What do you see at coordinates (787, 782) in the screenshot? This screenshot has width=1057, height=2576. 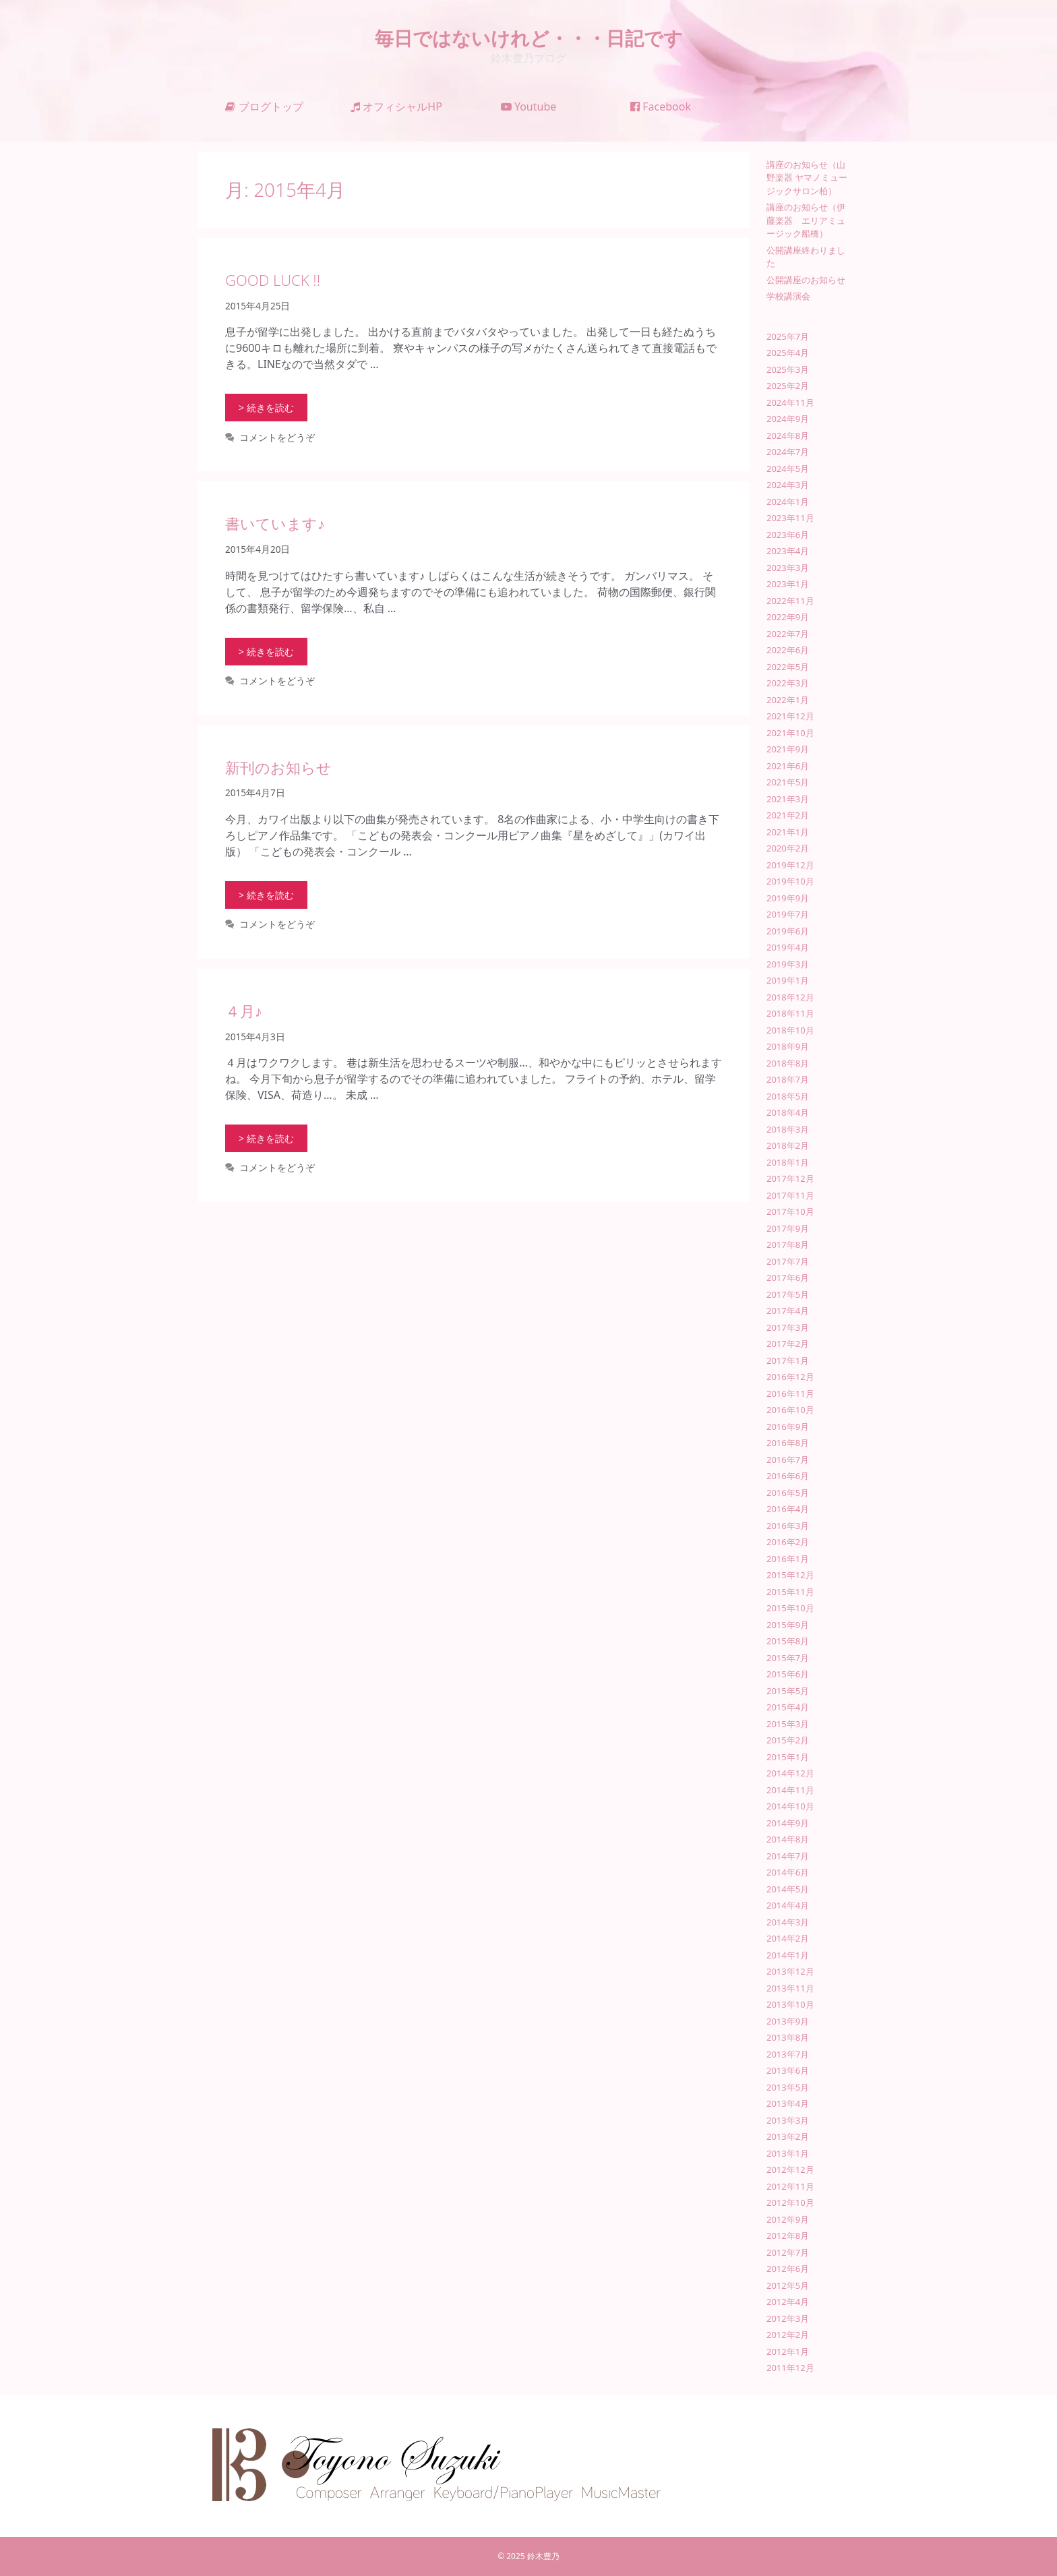 I see `2021年5月` at bounding box center [787, 782].